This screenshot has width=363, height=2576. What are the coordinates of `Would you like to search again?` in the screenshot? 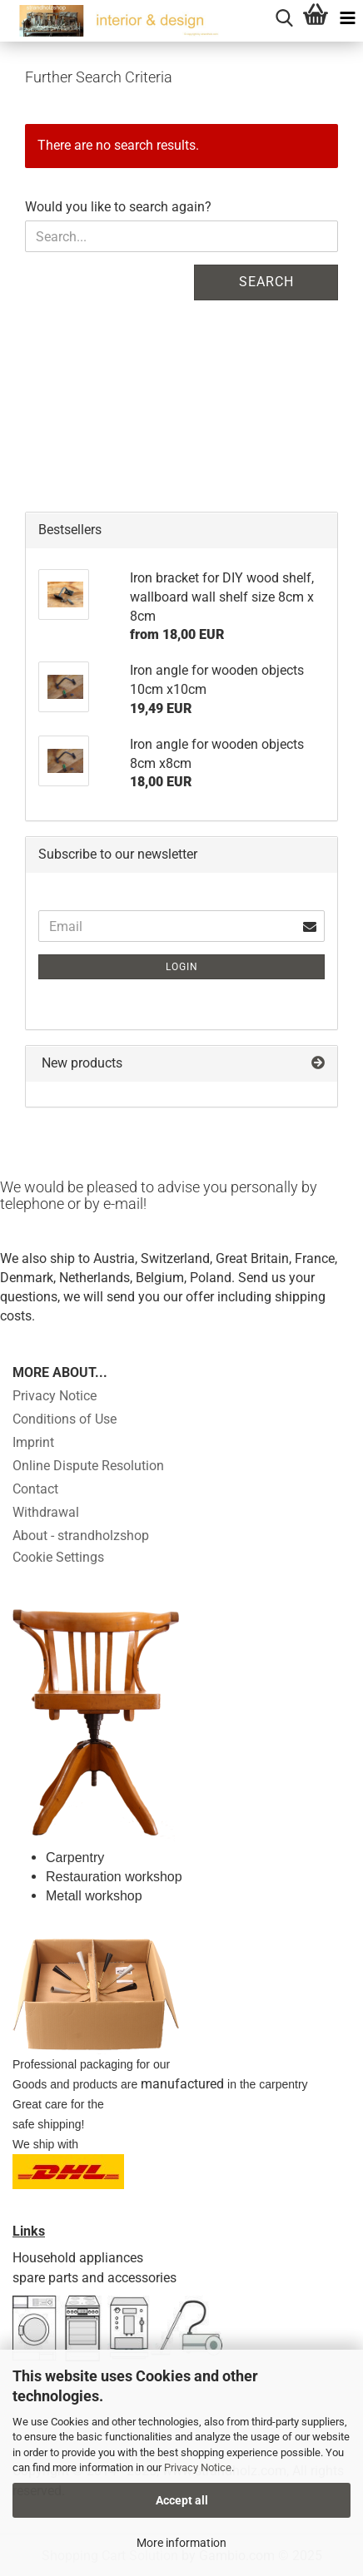 It's located at (118, 207).